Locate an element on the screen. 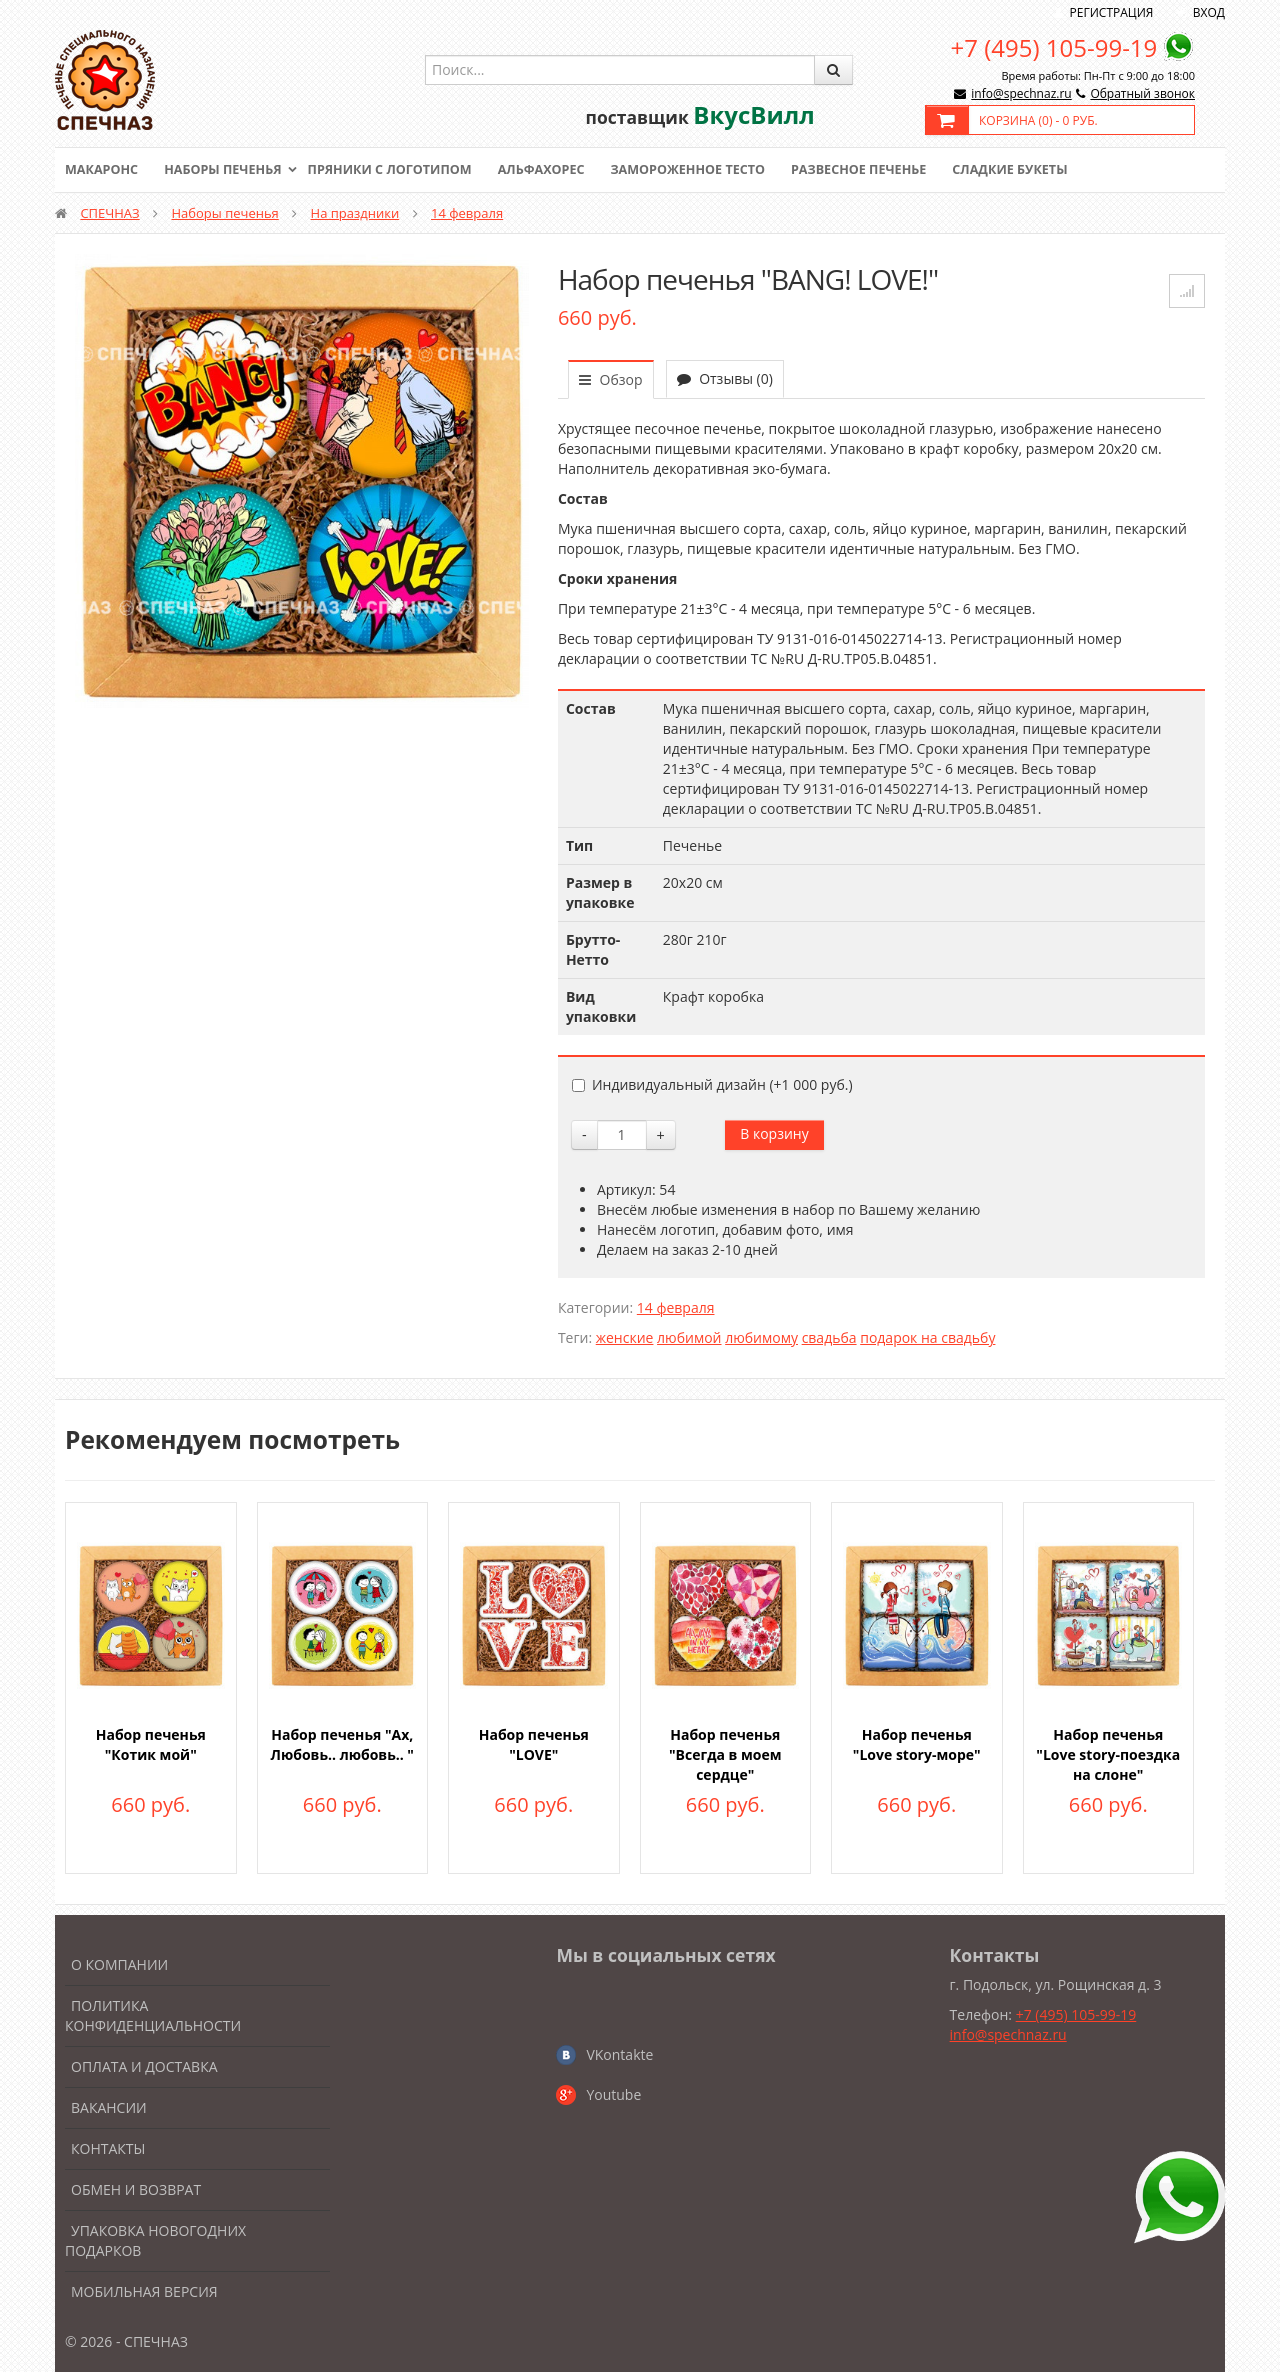 This screenshot has width=1280, height=2372. Контакты is located at coordinates (108, 2148).